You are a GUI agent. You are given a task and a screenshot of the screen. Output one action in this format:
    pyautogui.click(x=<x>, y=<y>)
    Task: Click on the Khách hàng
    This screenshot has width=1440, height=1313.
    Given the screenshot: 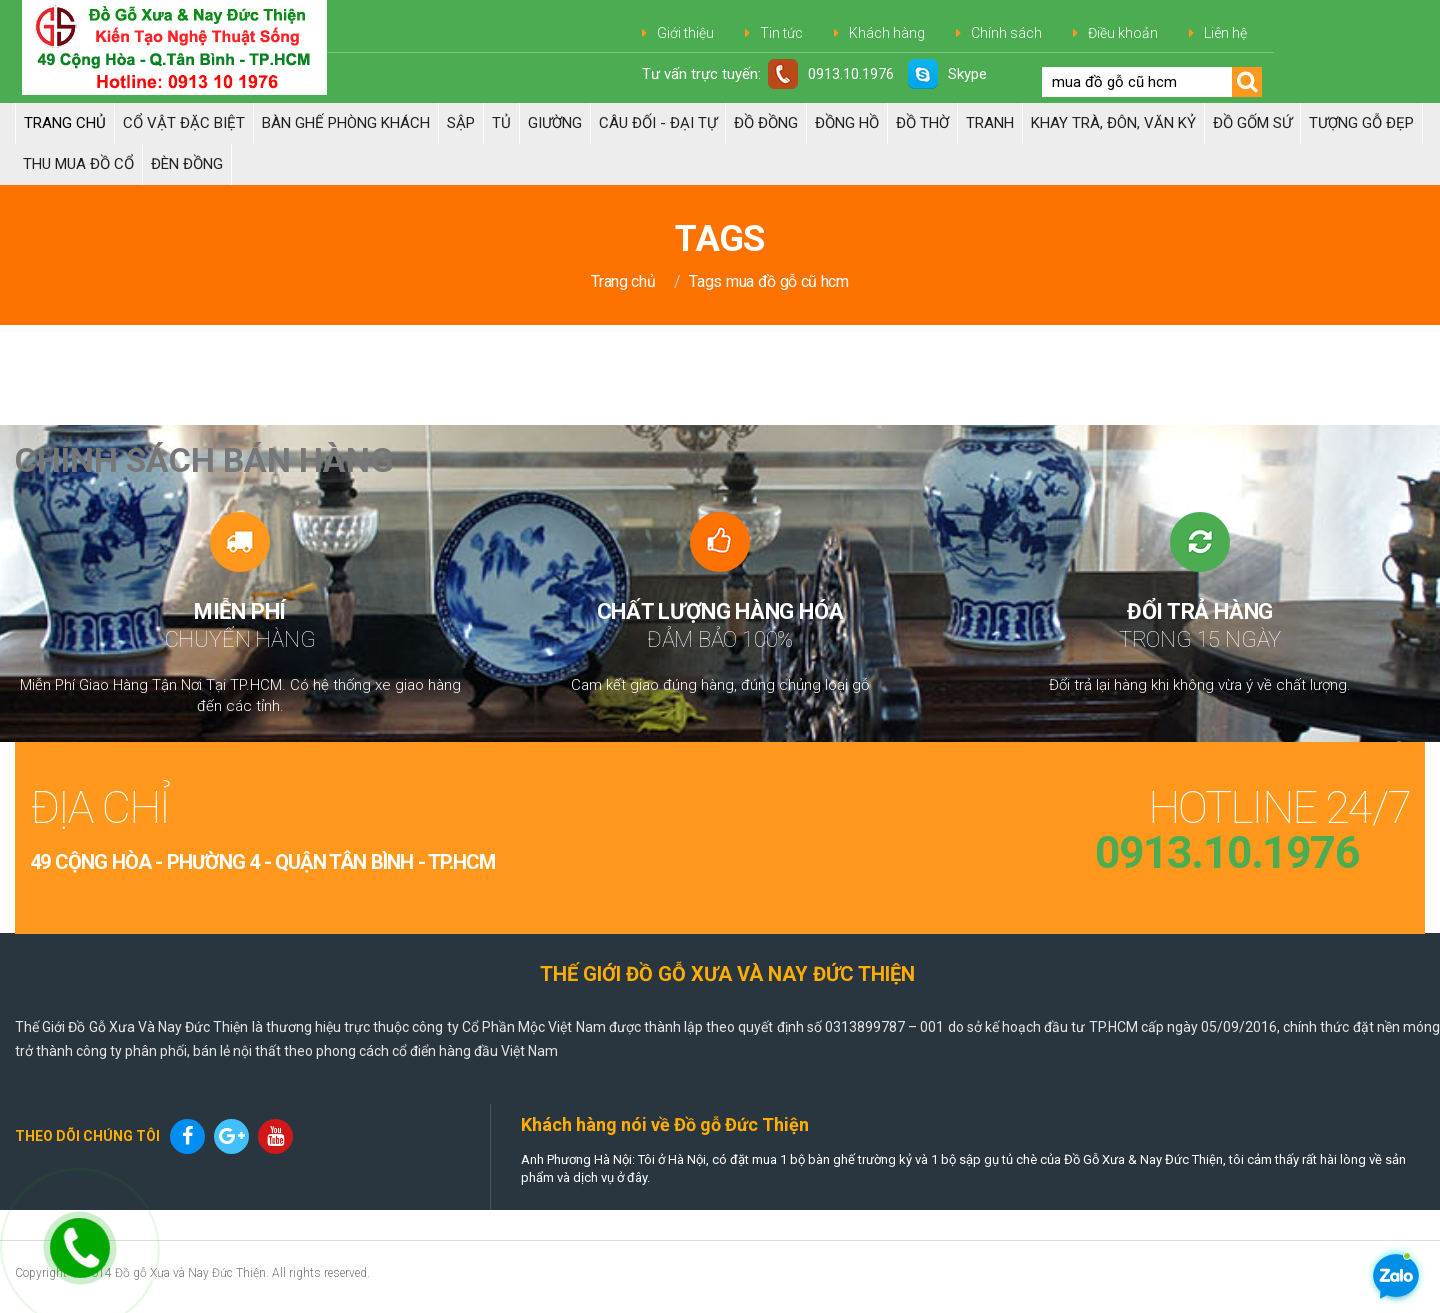 What is the action you would take?
    pyautogui.click(x=887, y=33)
    